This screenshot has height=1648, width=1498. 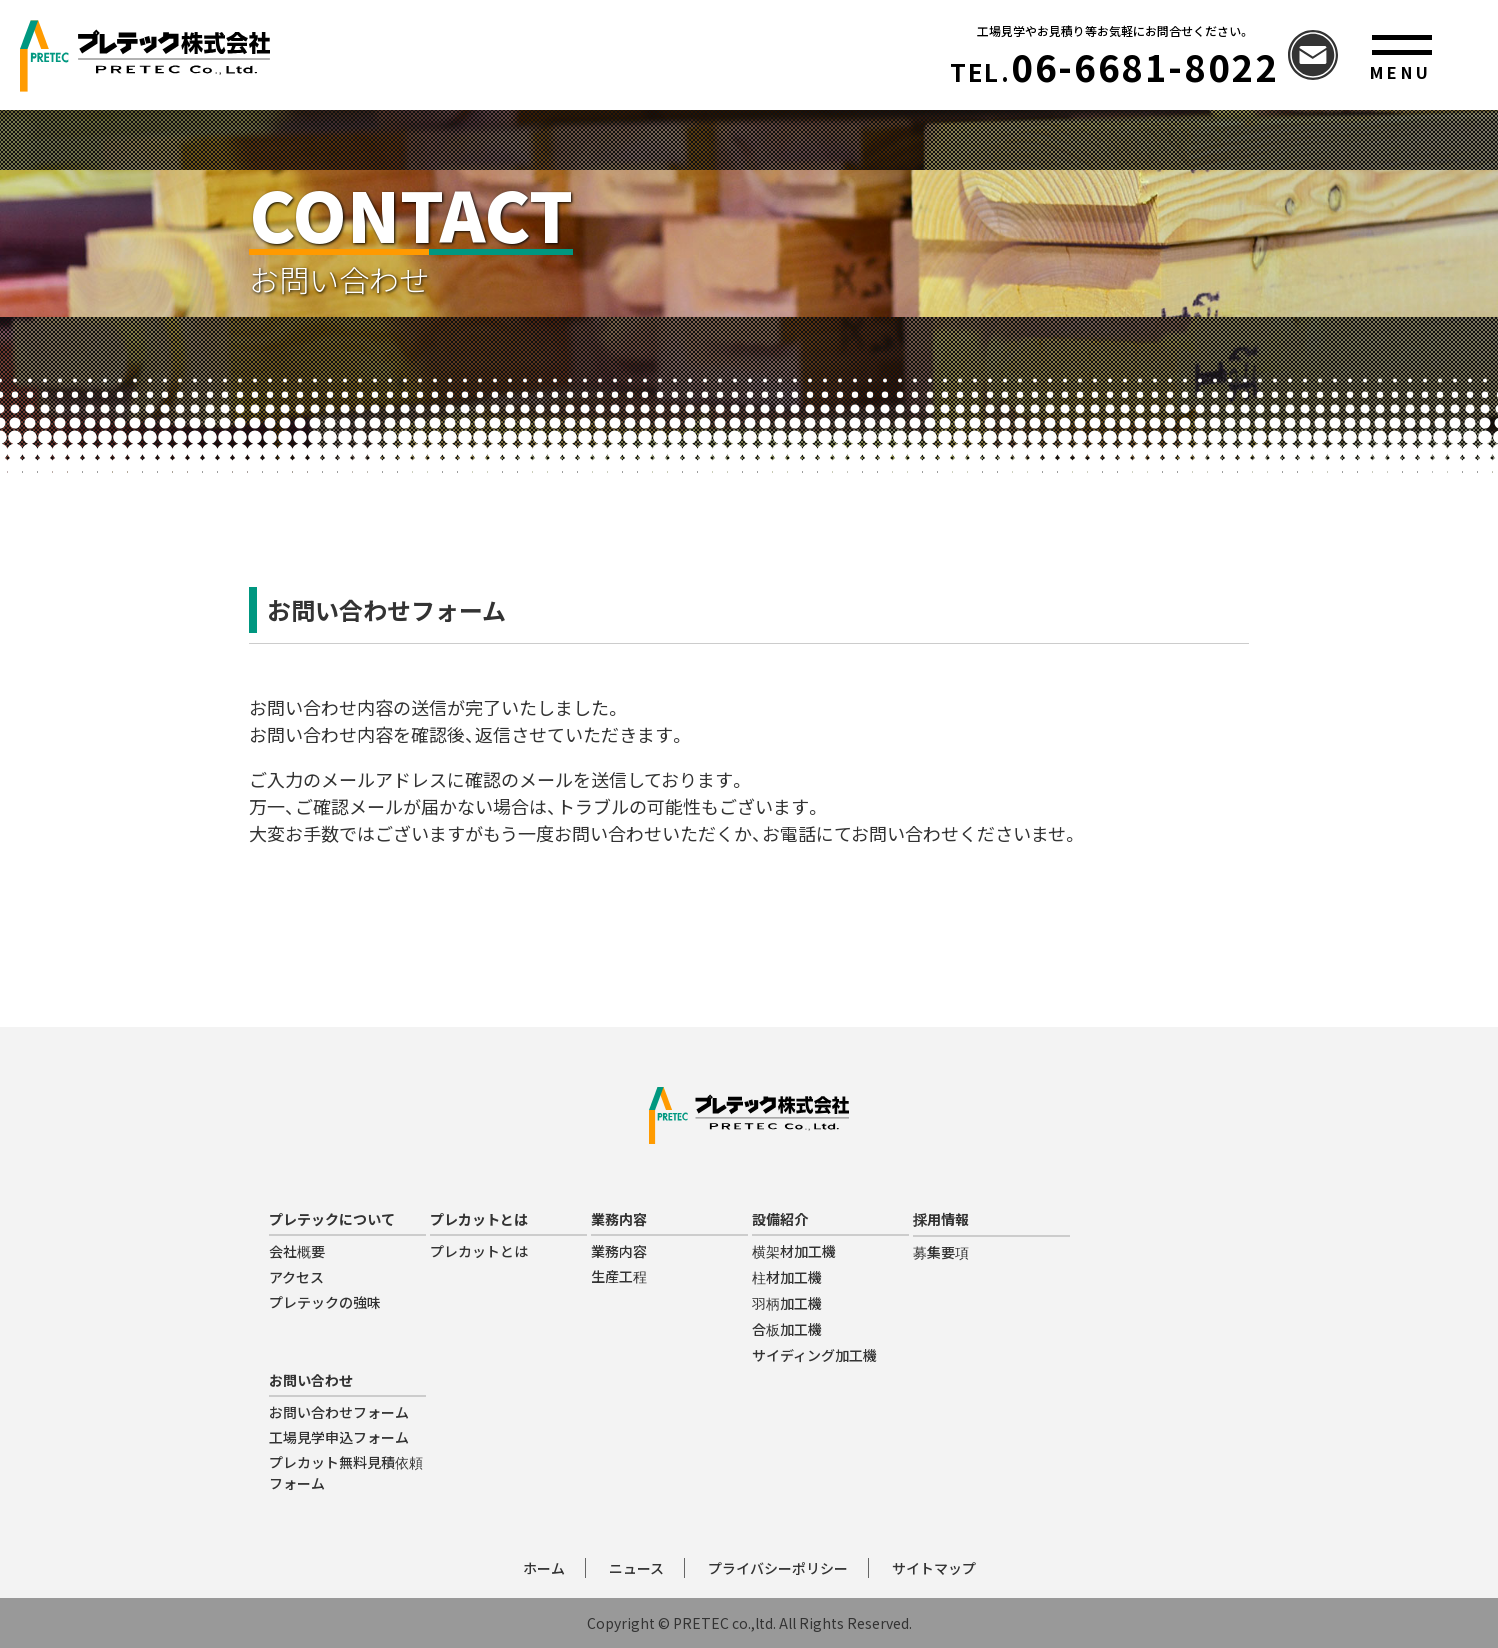 What do you see at coordinates (325, 1302) in the screenshot?
I see `プレテックの強味` at bounding box center [325, 1302].